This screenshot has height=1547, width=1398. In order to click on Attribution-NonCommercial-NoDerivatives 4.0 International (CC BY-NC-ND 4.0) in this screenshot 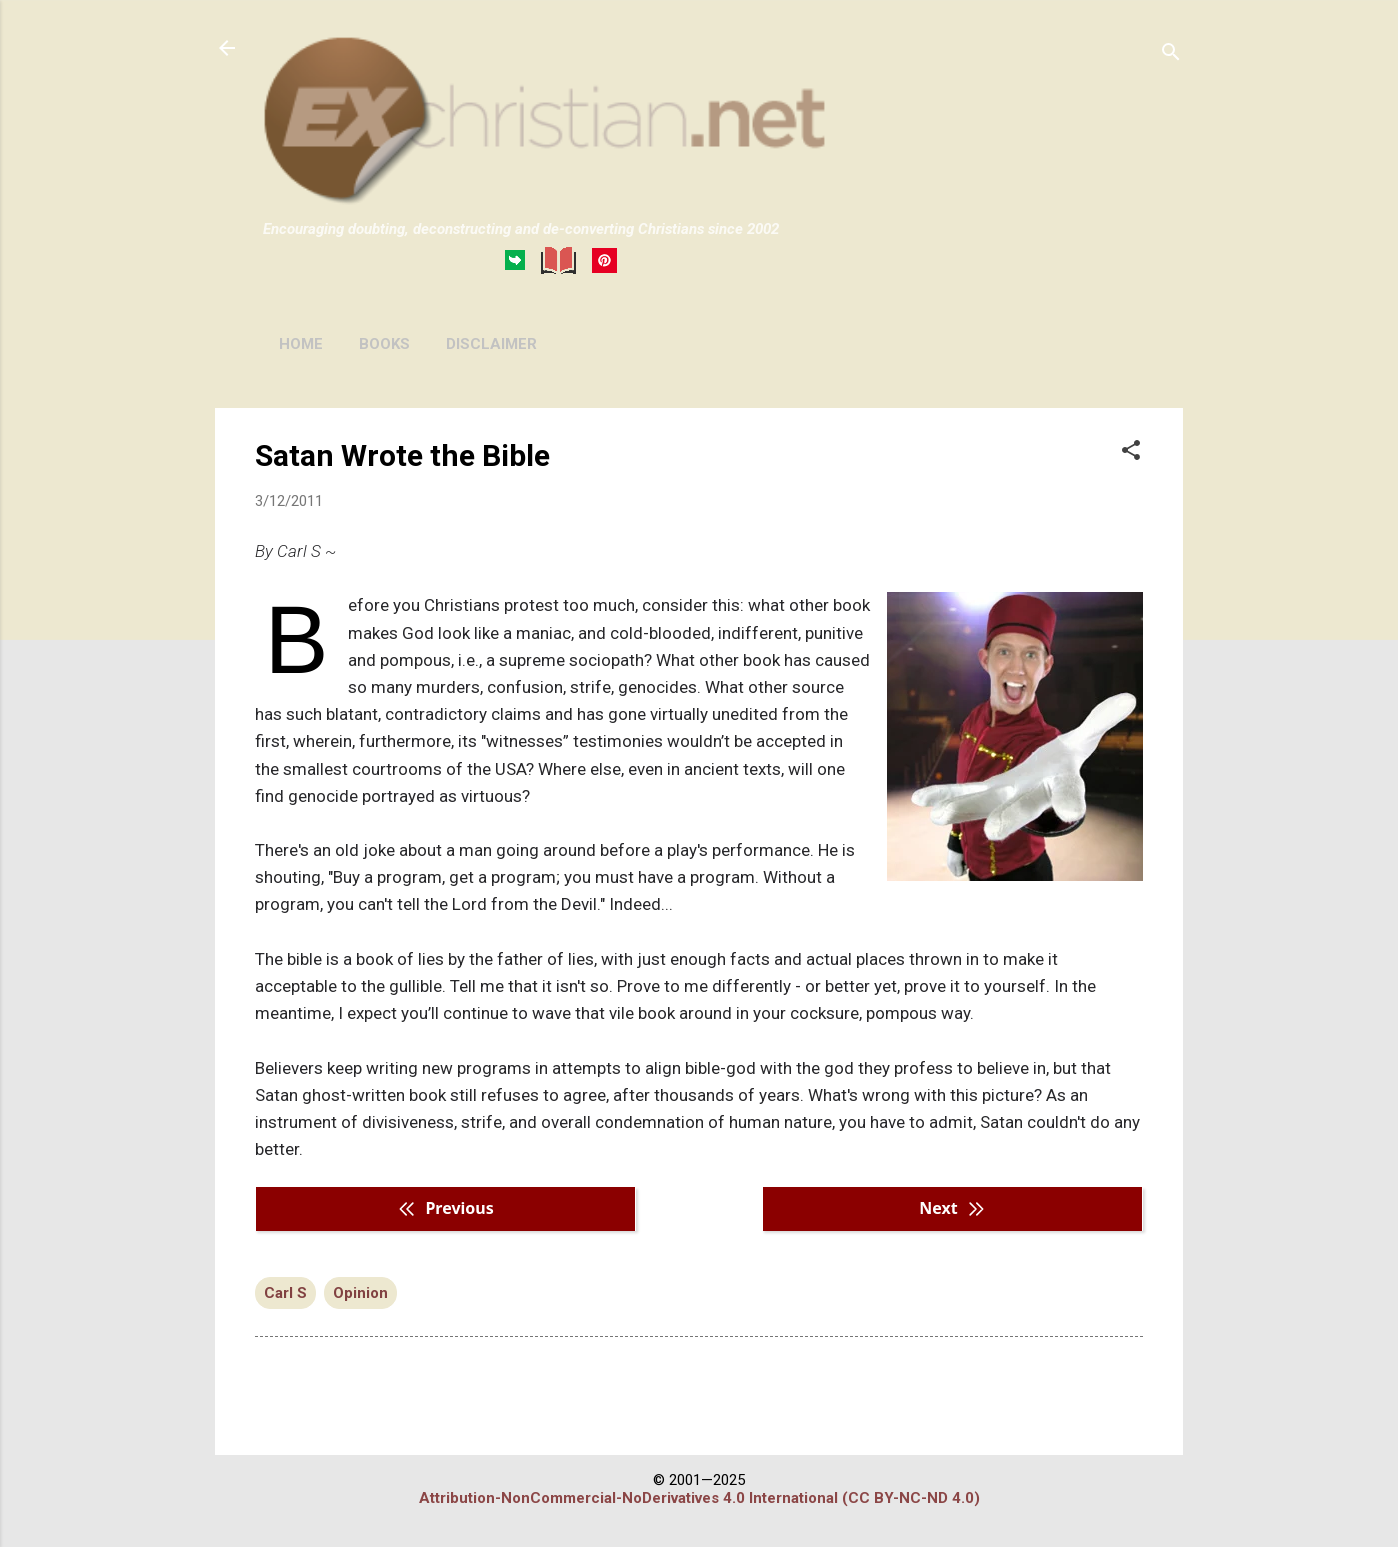, I will do `click(699, 1498)`.